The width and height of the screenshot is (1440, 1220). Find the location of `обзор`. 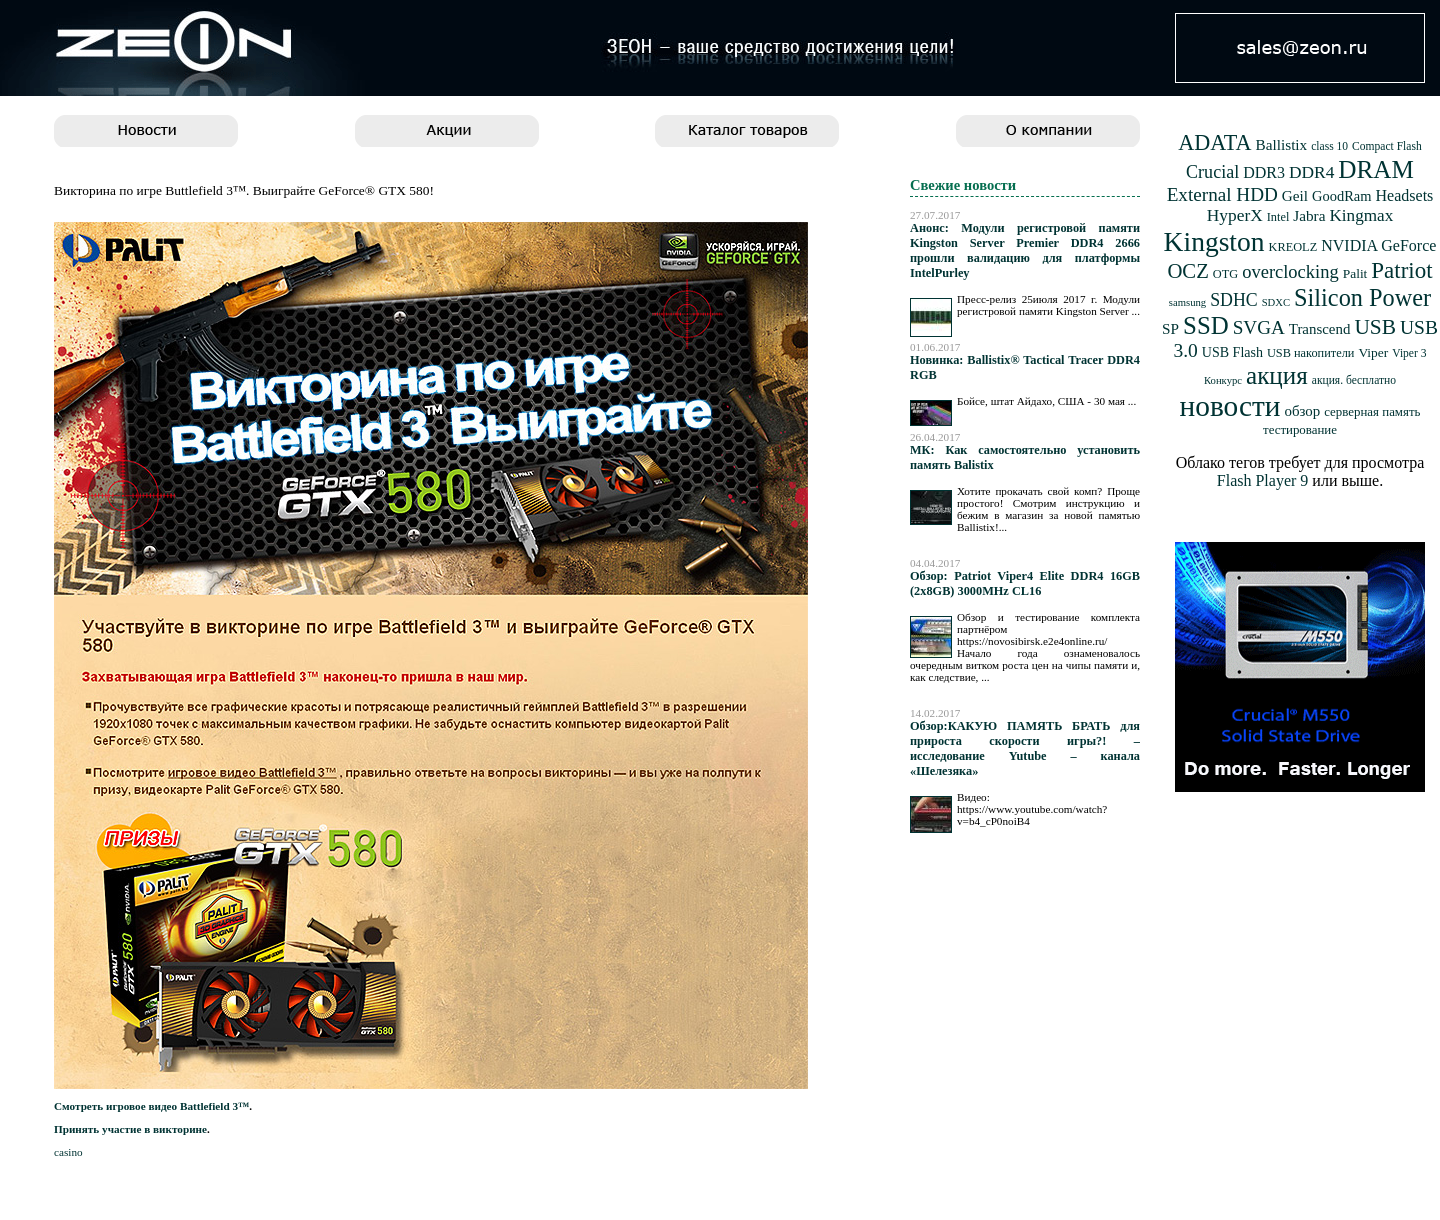

обзор is located at coordinates (1302, 411).